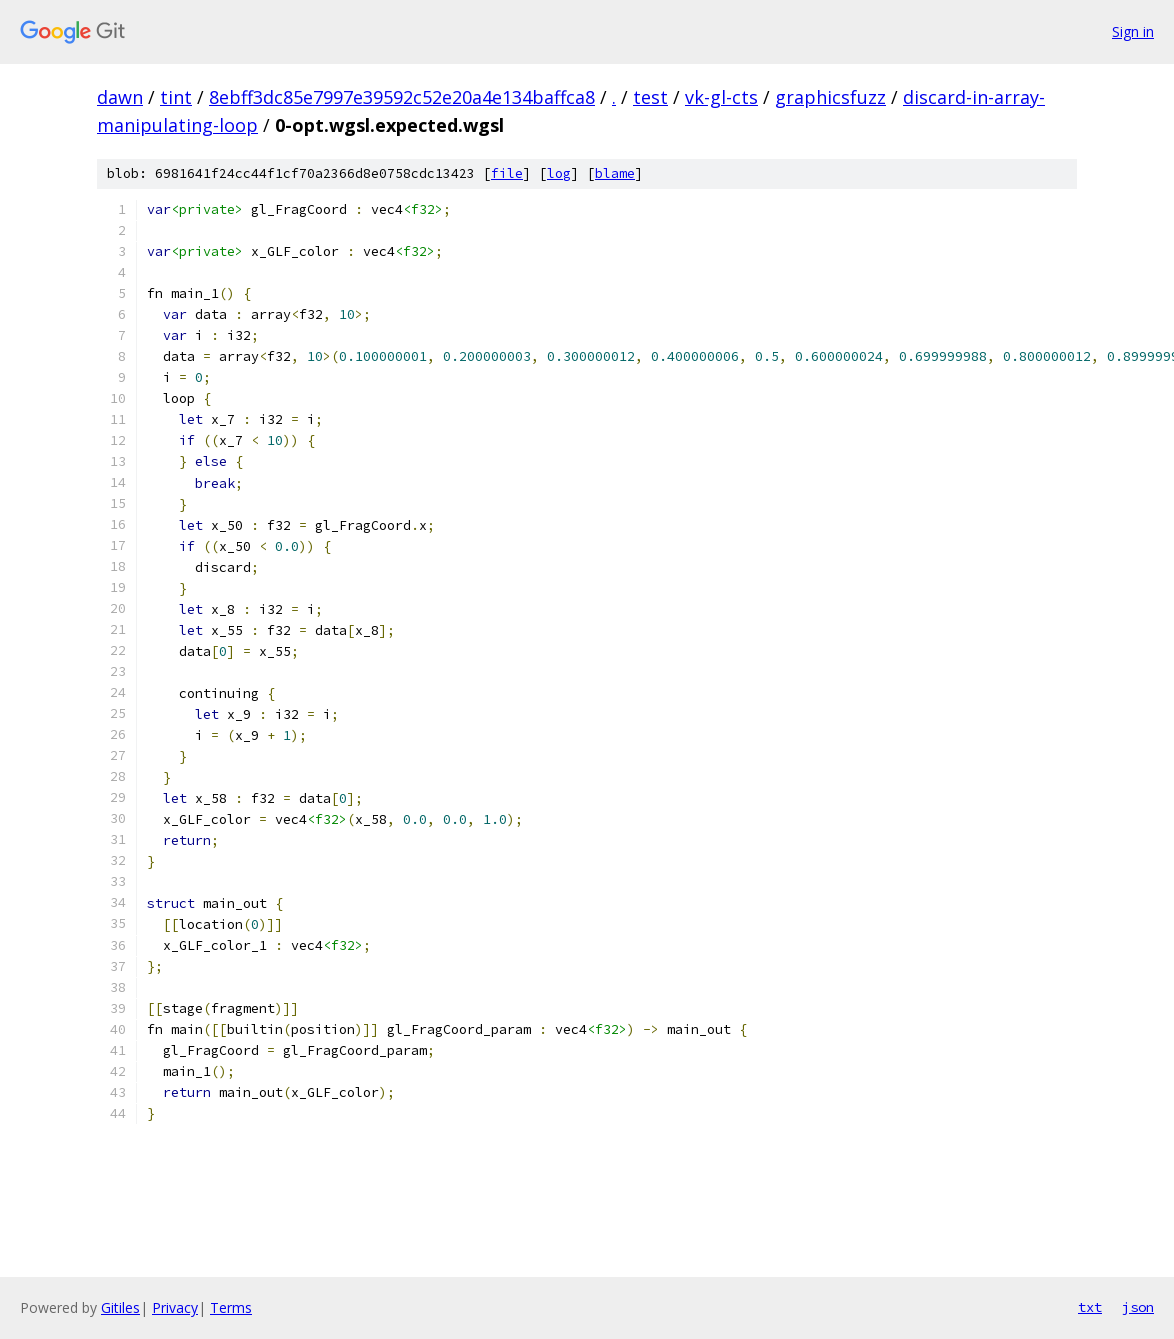  I want to click on json, so click(1138, 1307).